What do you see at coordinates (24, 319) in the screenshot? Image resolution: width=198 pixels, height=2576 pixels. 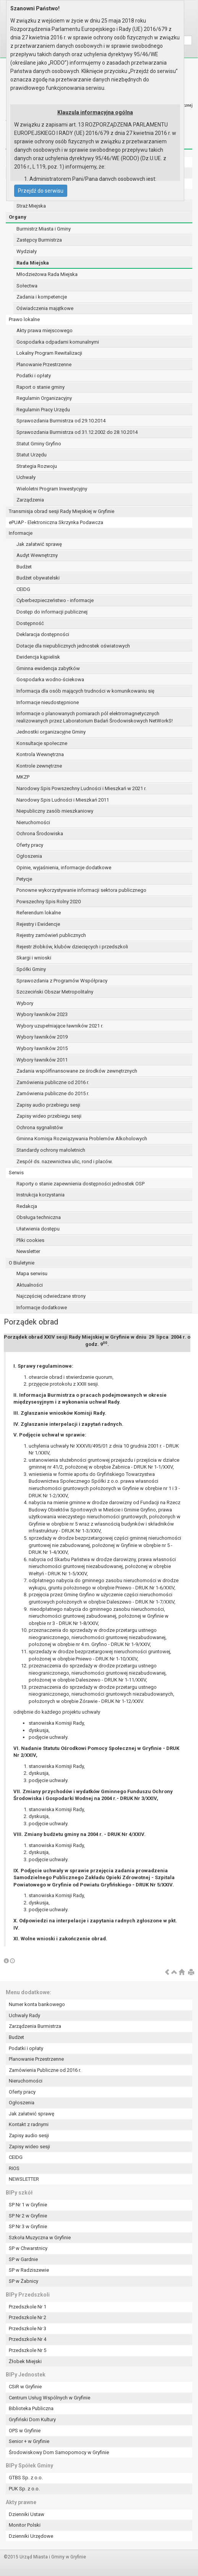 I see `Prawo lokalne` at bounding box center [24, 319].